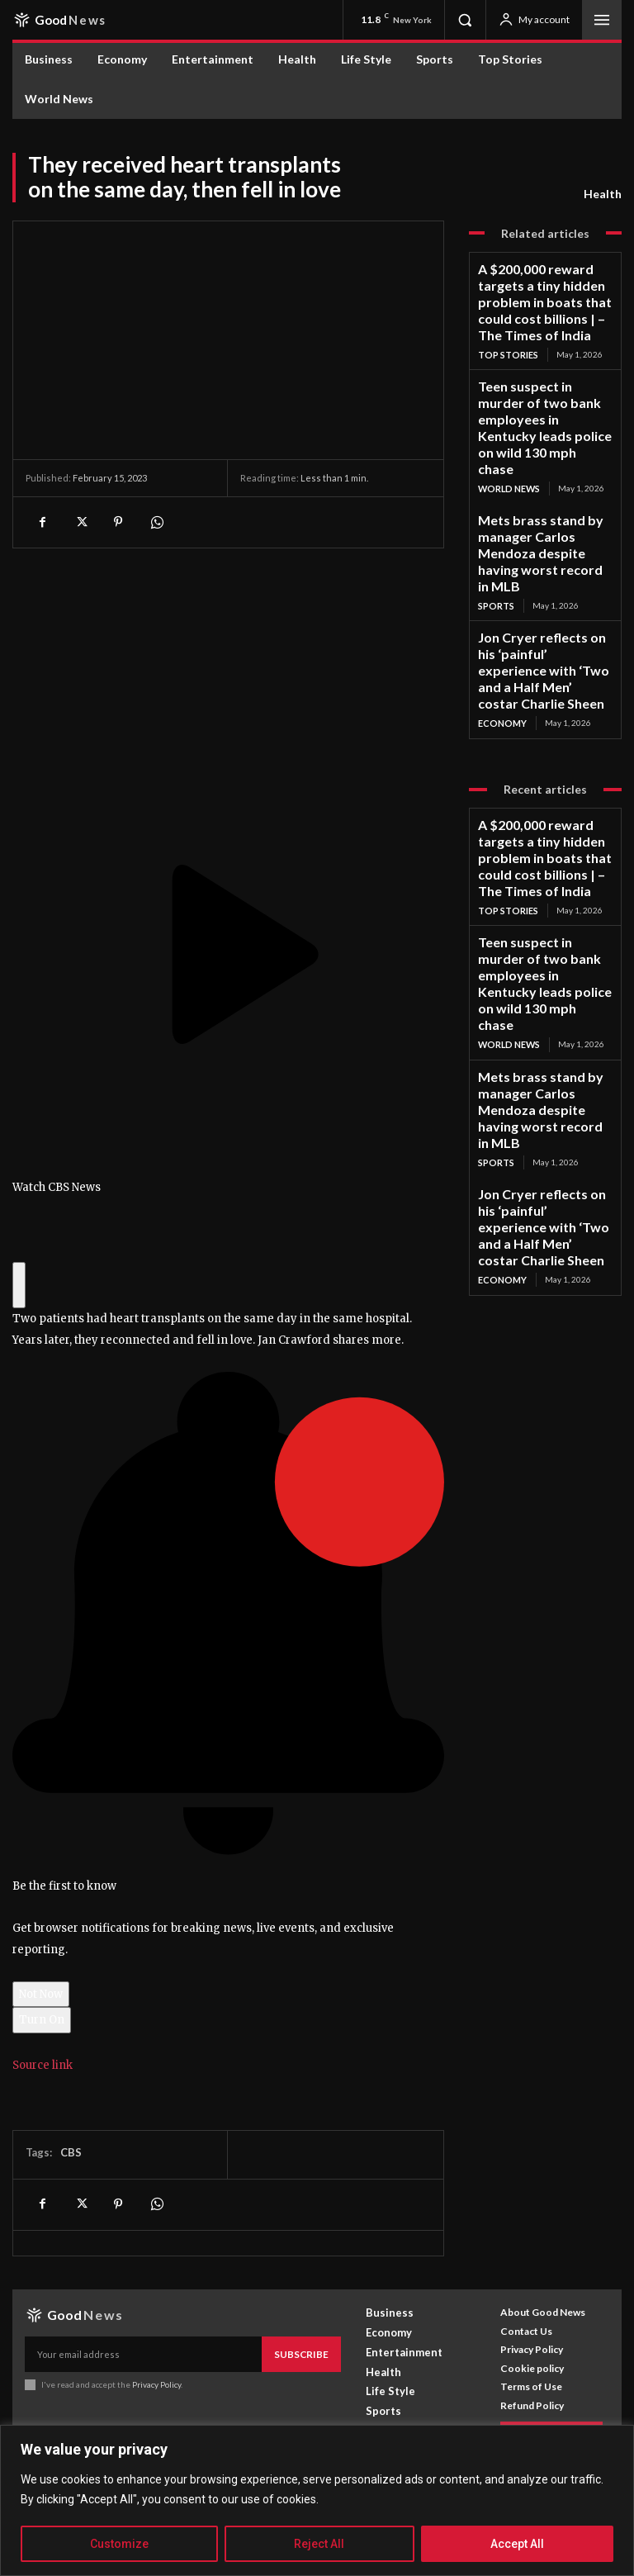 This screenshot has height=2576, width=634. I want to click on Turn On, so click(41, 2020).